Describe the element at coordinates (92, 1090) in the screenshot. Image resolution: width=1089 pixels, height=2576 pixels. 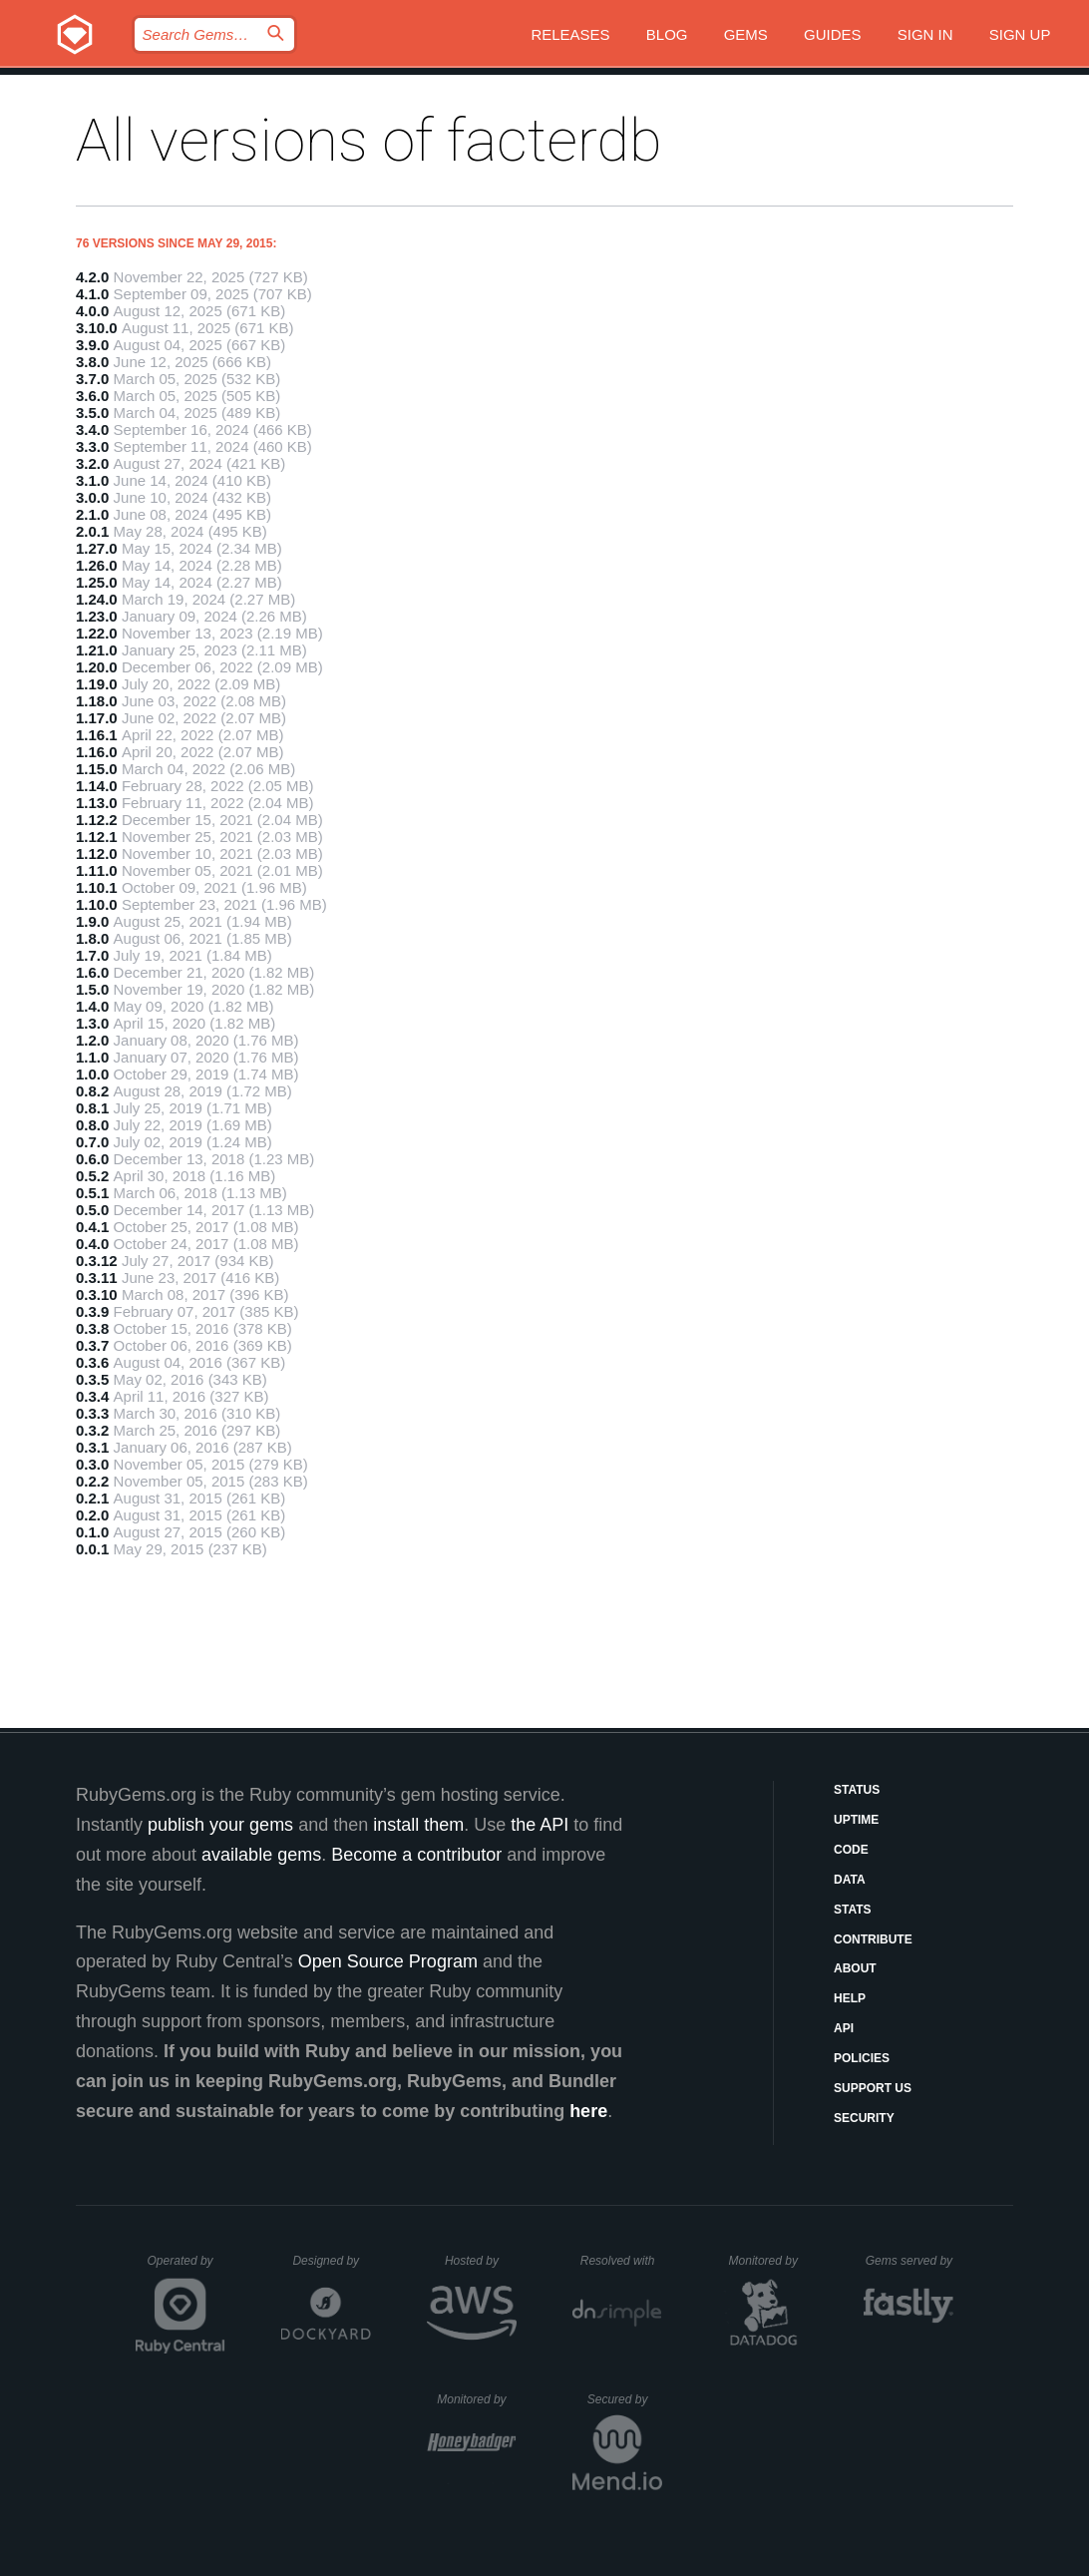
I see `0.8.2` at that location.